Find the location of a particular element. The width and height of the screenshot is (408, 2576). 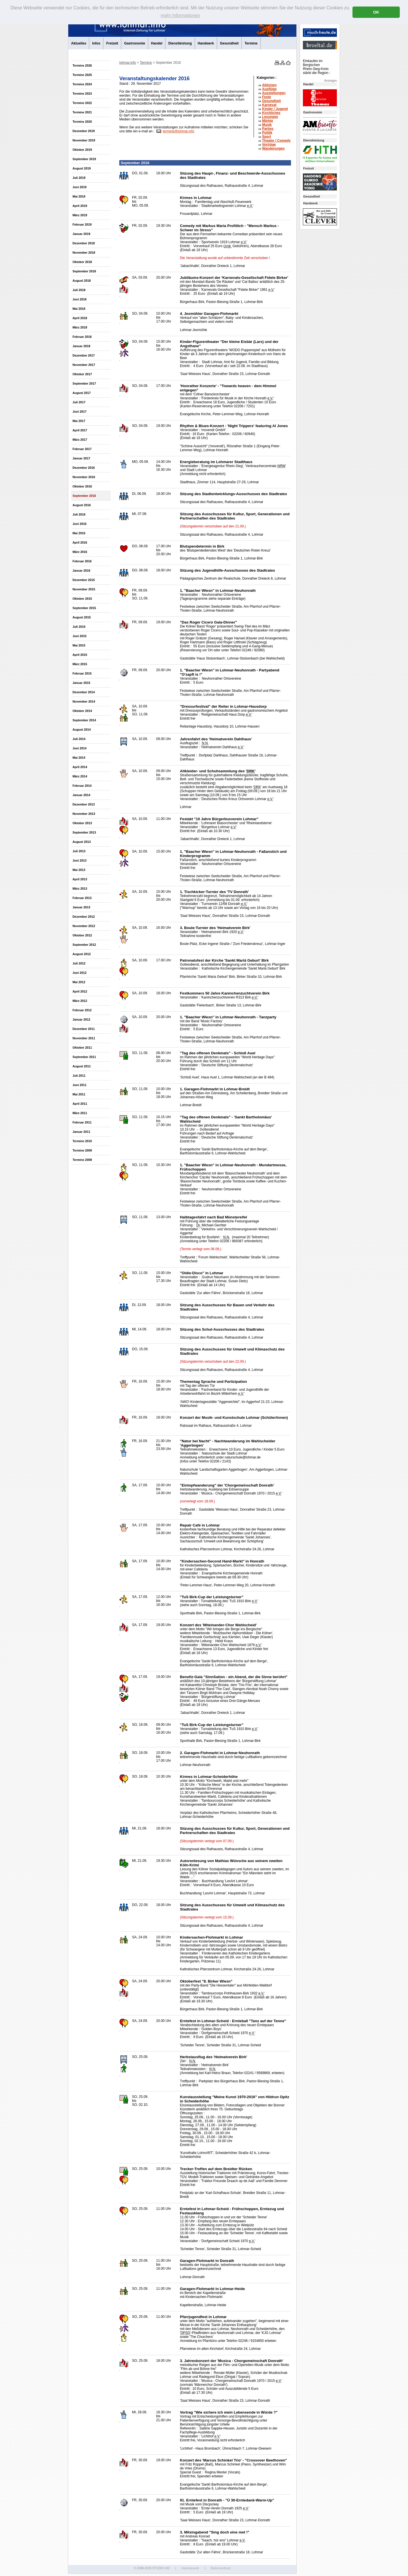

Theater / is located at coordinates (276, 141).